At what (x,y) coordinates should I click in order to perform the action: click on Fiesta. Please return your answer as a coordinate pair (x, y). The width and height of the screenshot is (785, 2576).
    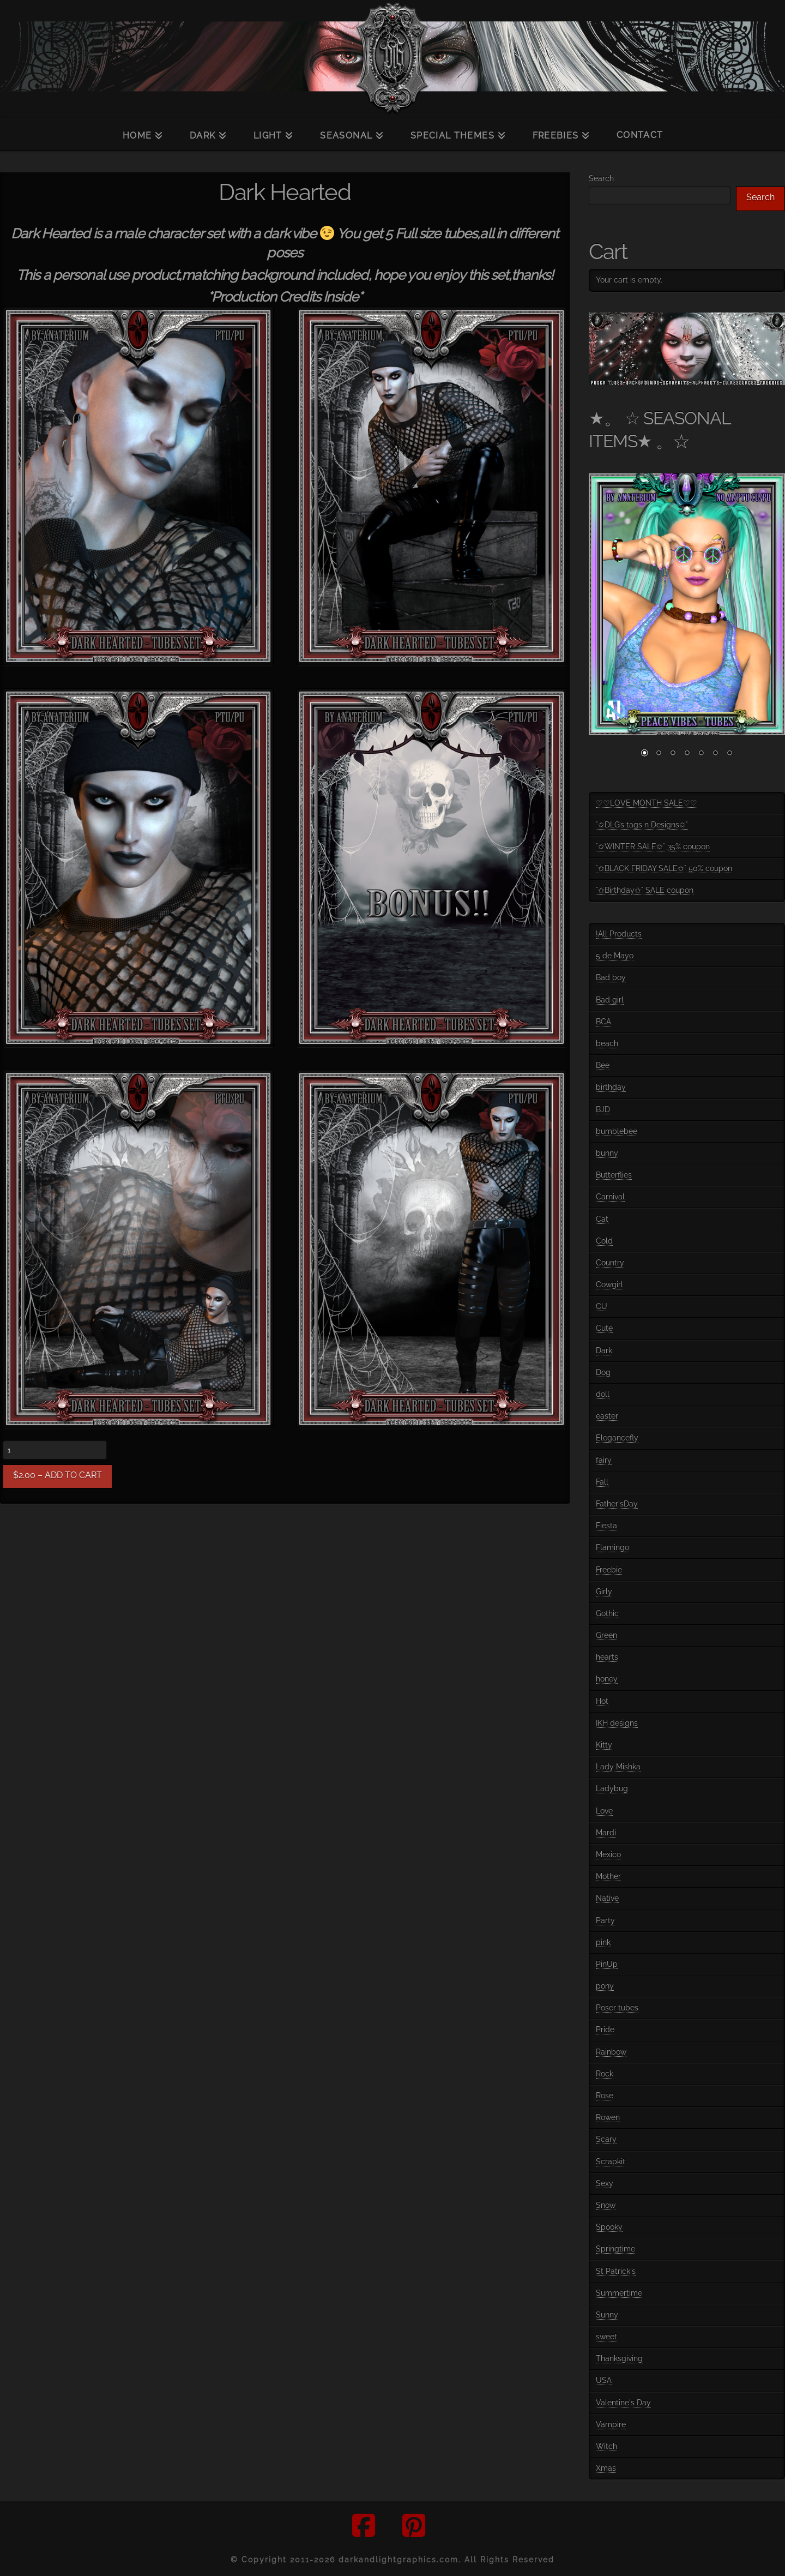
    Looking at the image, I should click on (606, 1525).